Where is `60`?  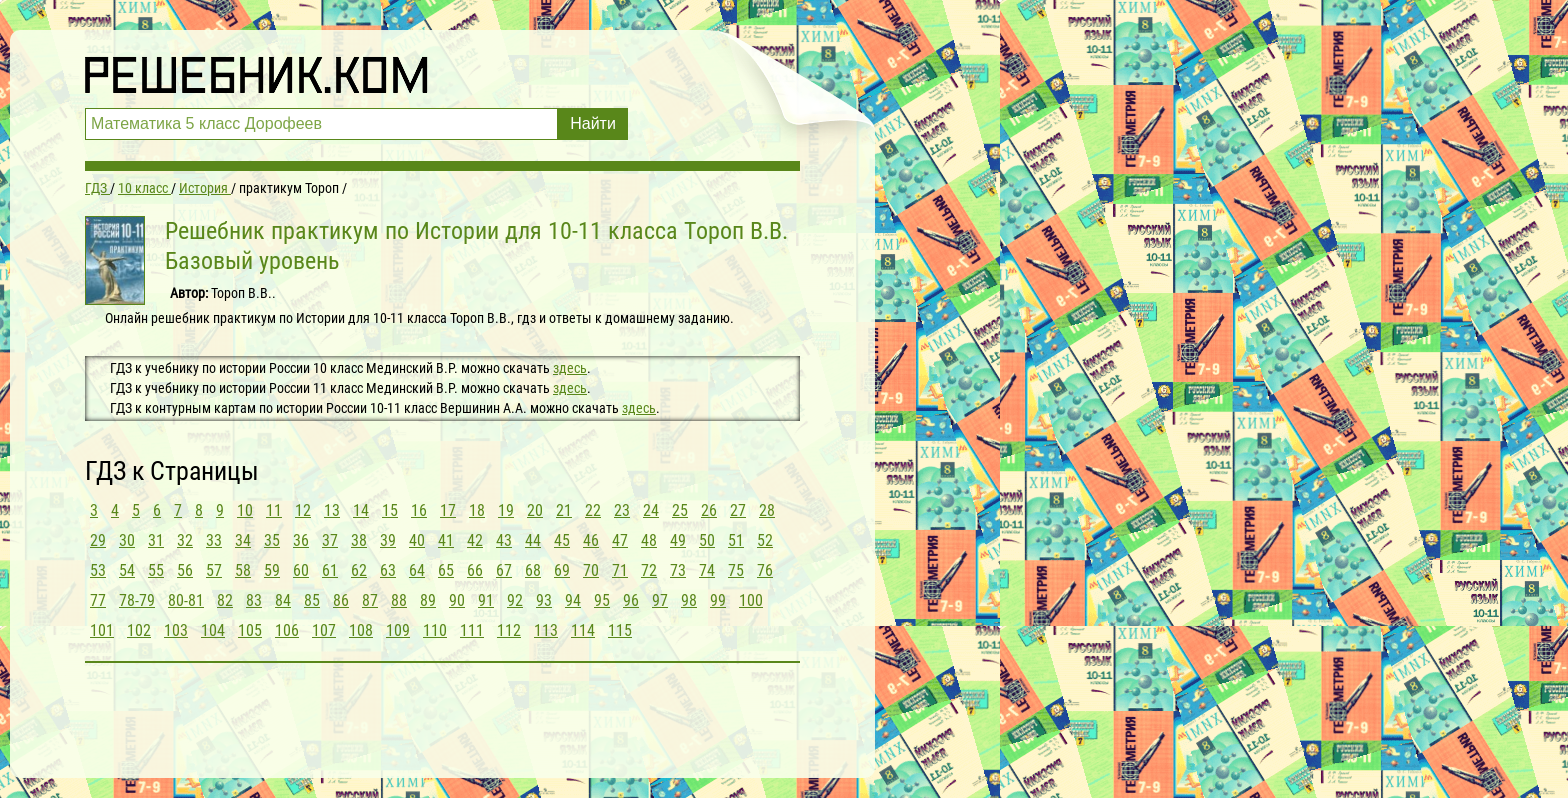
60 is located at coordinates (301, 570).